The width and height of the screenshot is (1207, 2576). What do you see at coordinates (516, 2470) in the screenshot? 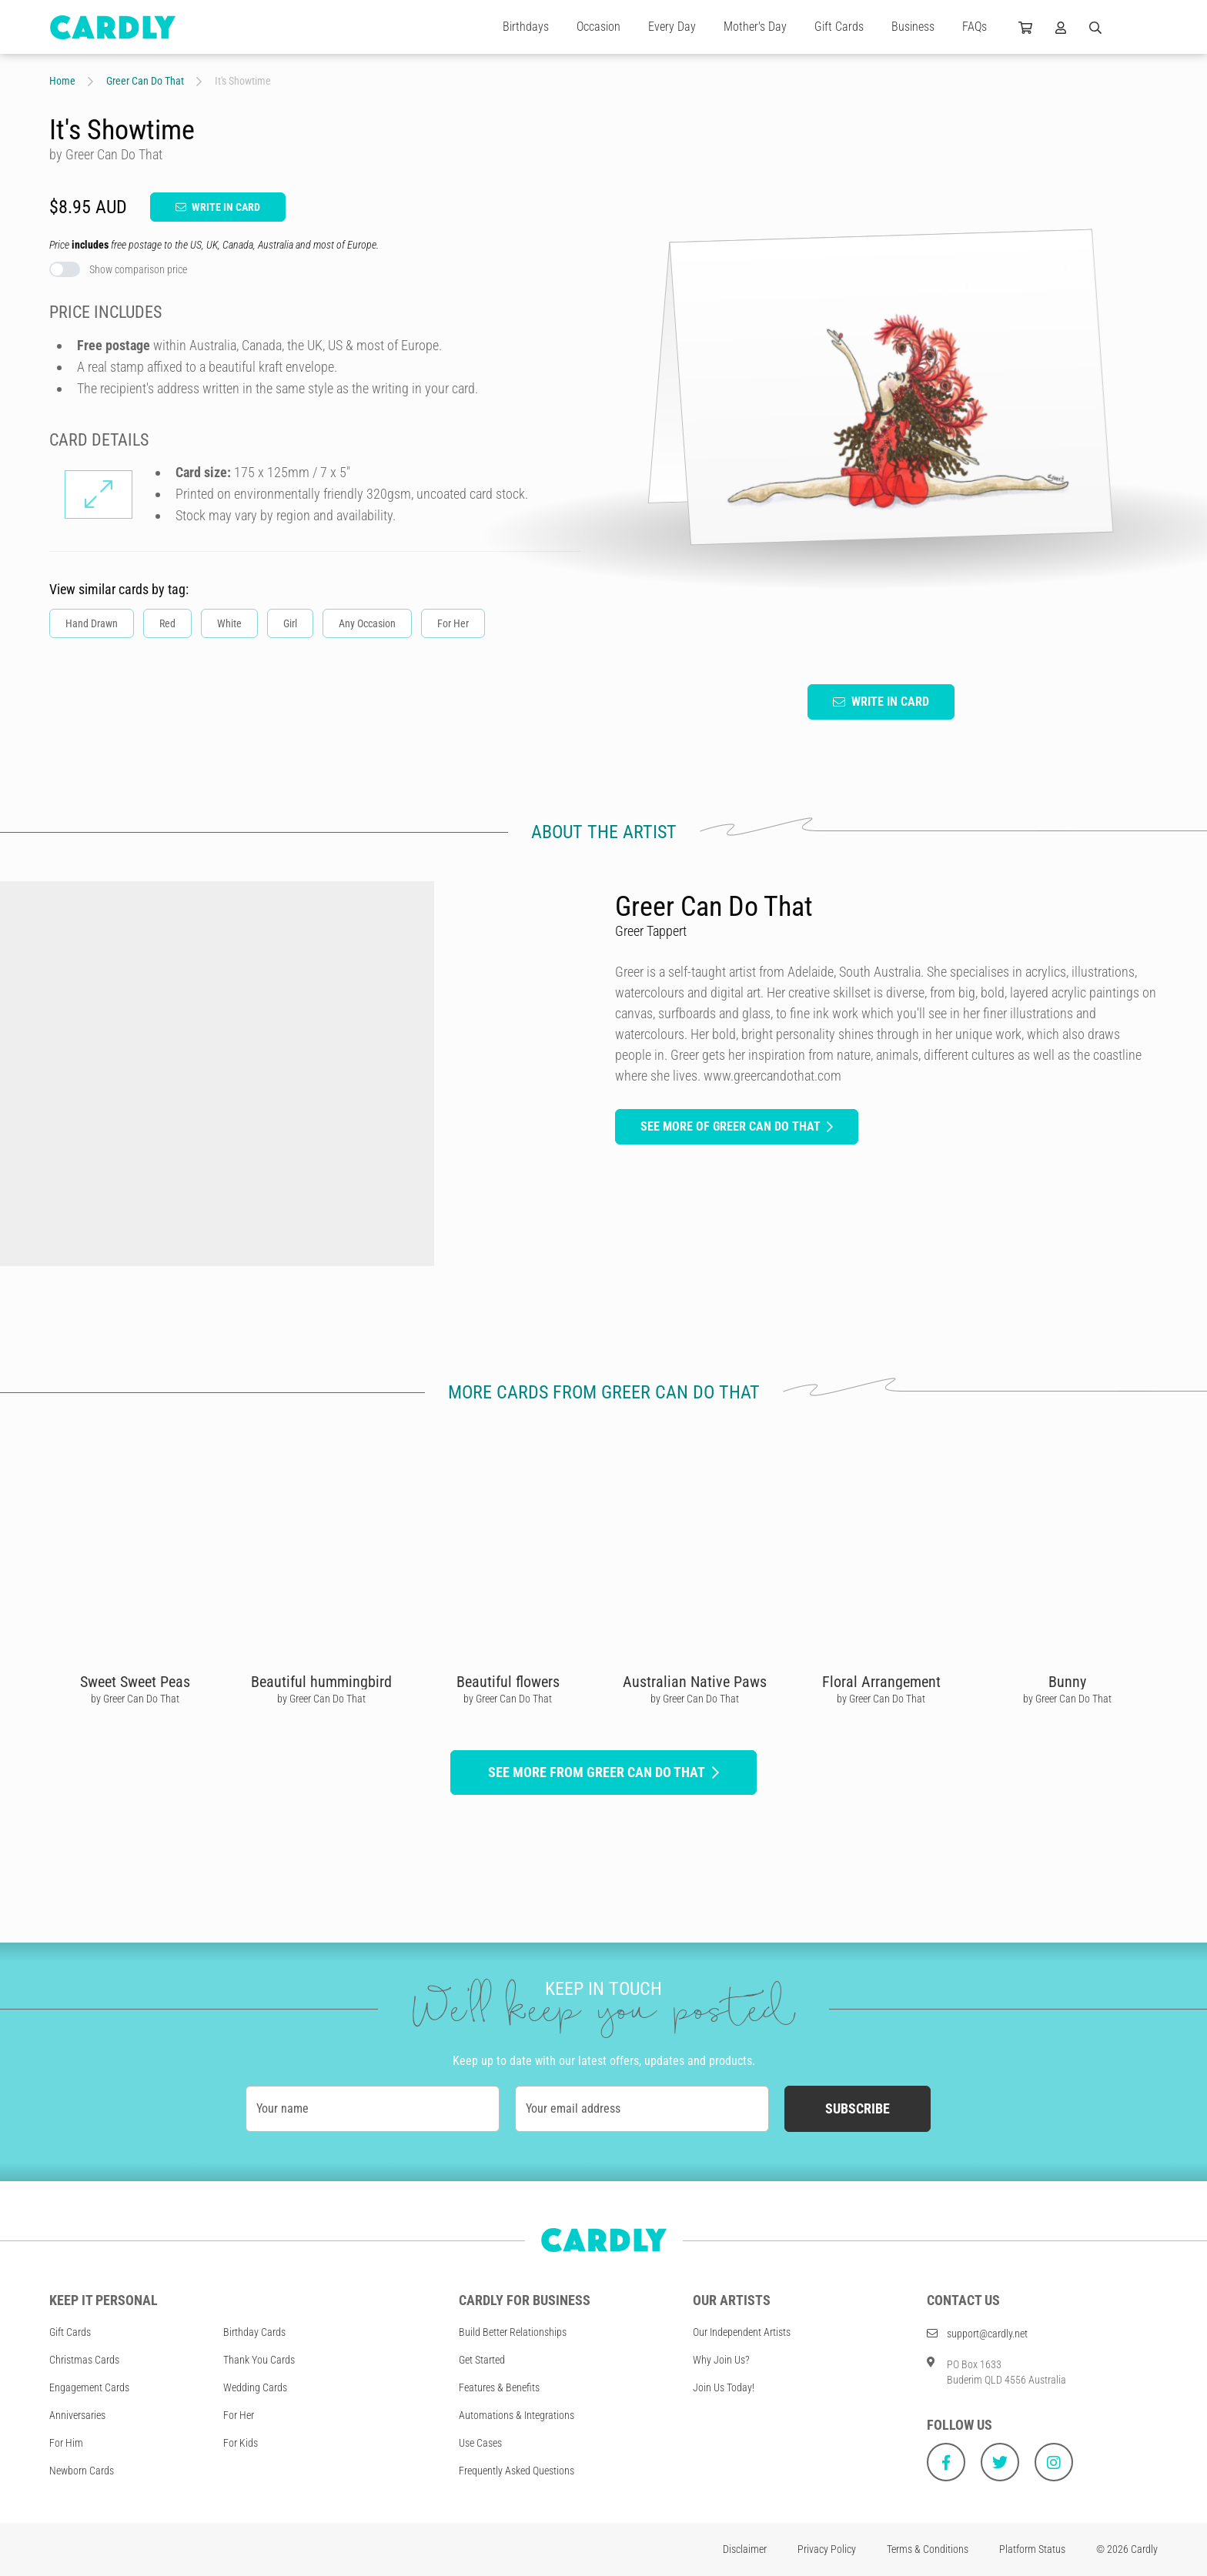
I see `Frequently Asked Questions` at bounding box center [516, 2470].